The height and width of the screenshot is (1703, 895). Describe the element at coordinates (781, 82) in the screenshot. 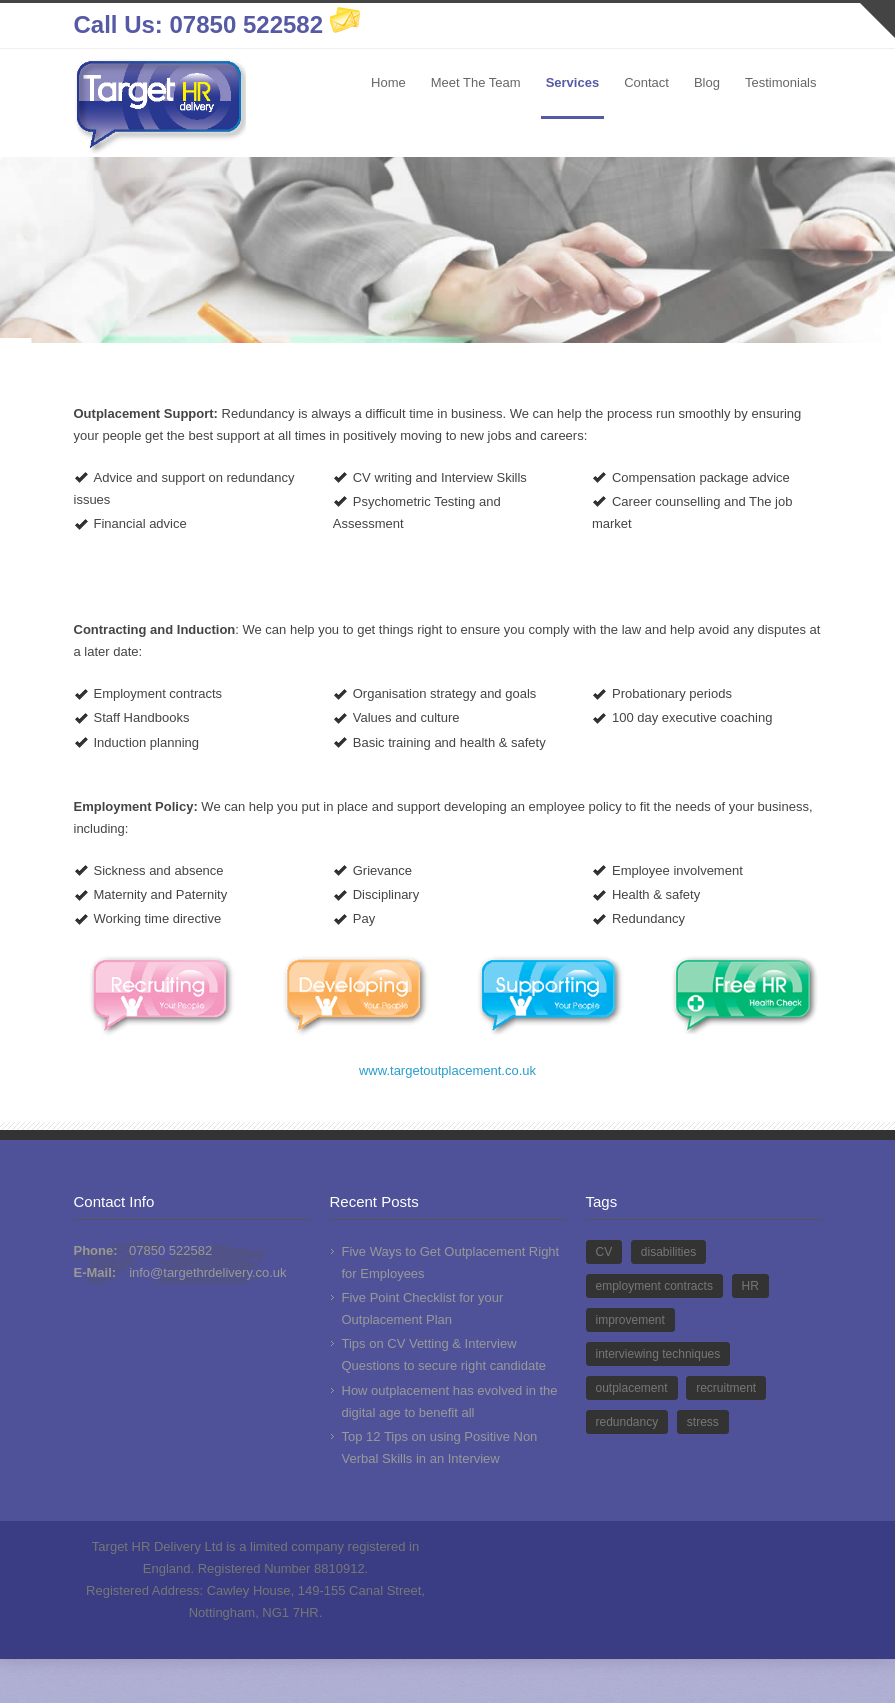

I see `Testimonials` at that location.